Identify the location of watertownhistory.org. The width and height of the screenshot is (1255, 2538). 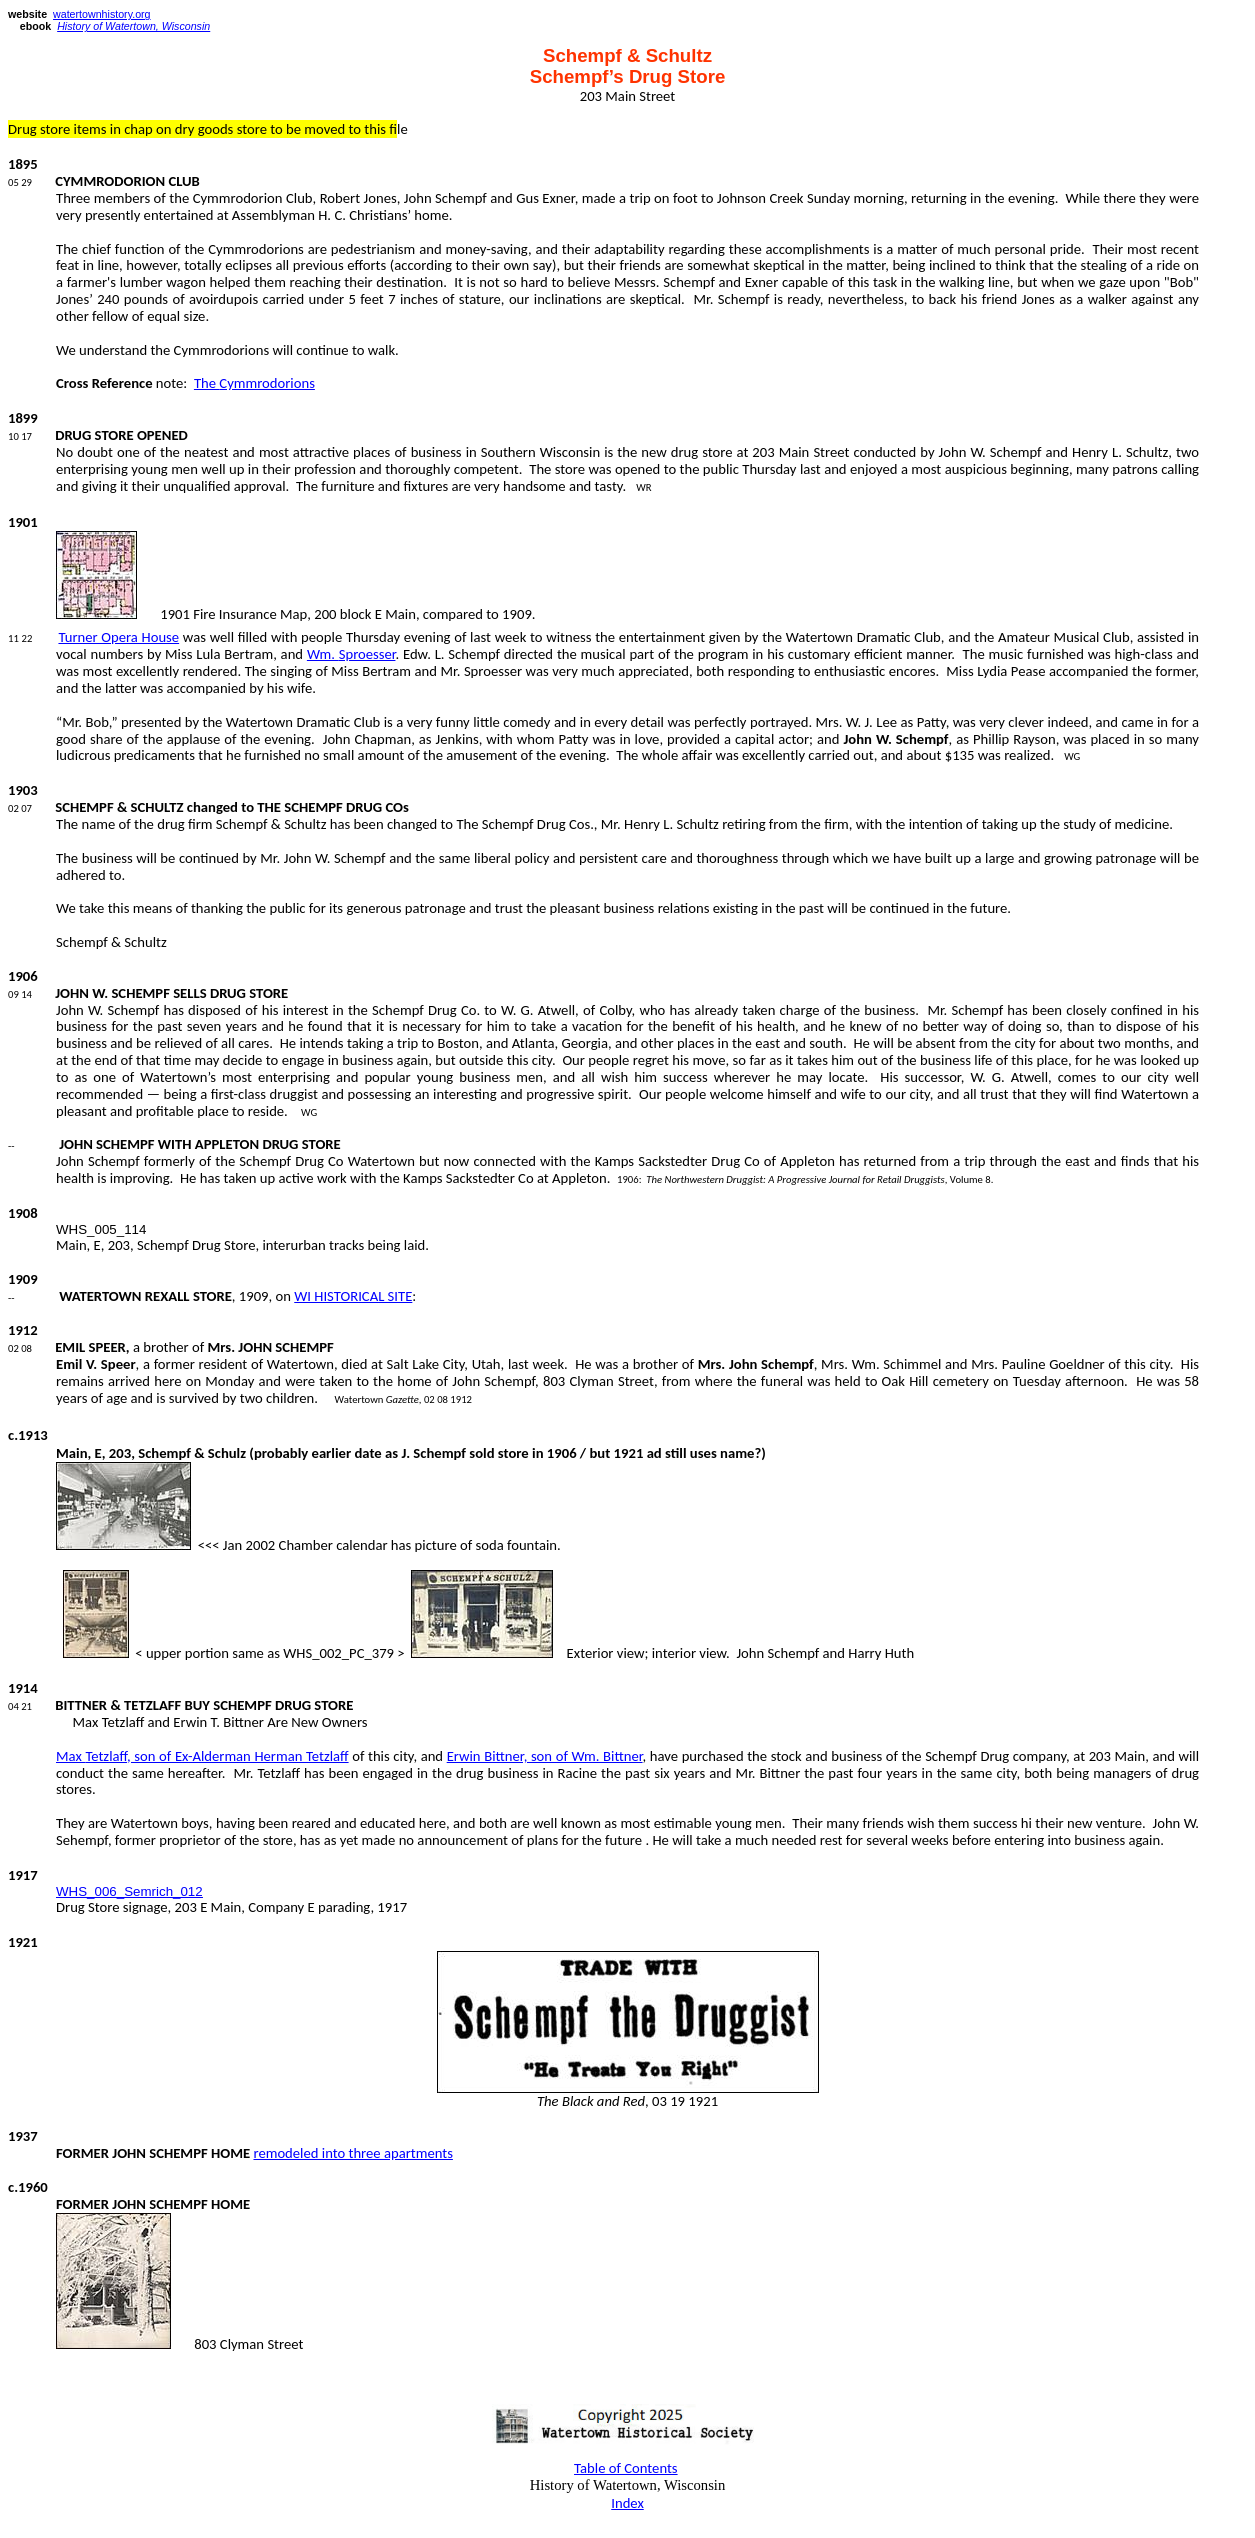
(102, 14).